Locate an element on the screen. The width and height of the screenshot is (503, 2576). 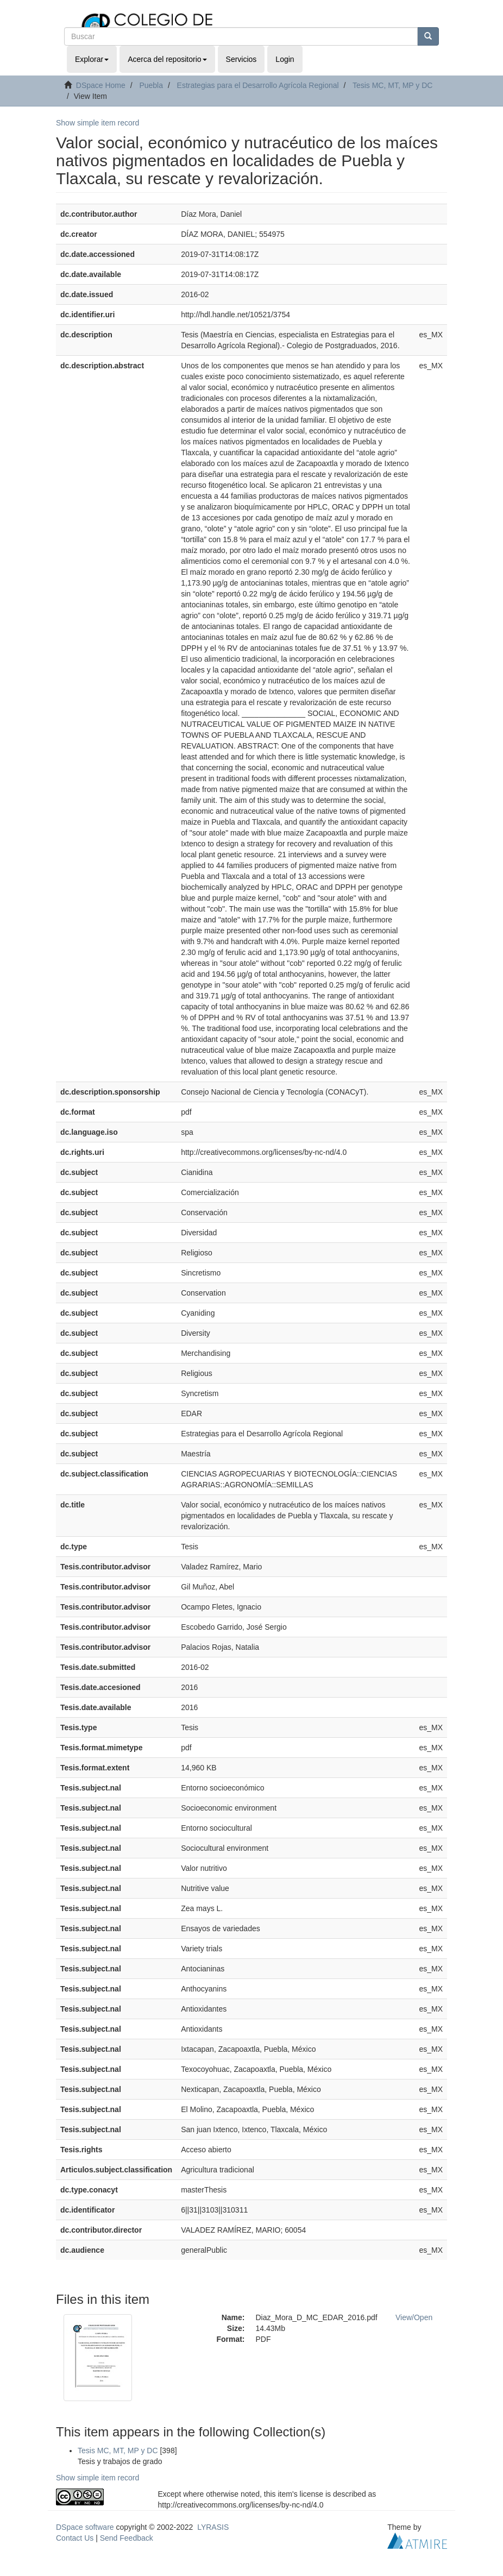
Contact Us is located at coordinates (74, 2538).